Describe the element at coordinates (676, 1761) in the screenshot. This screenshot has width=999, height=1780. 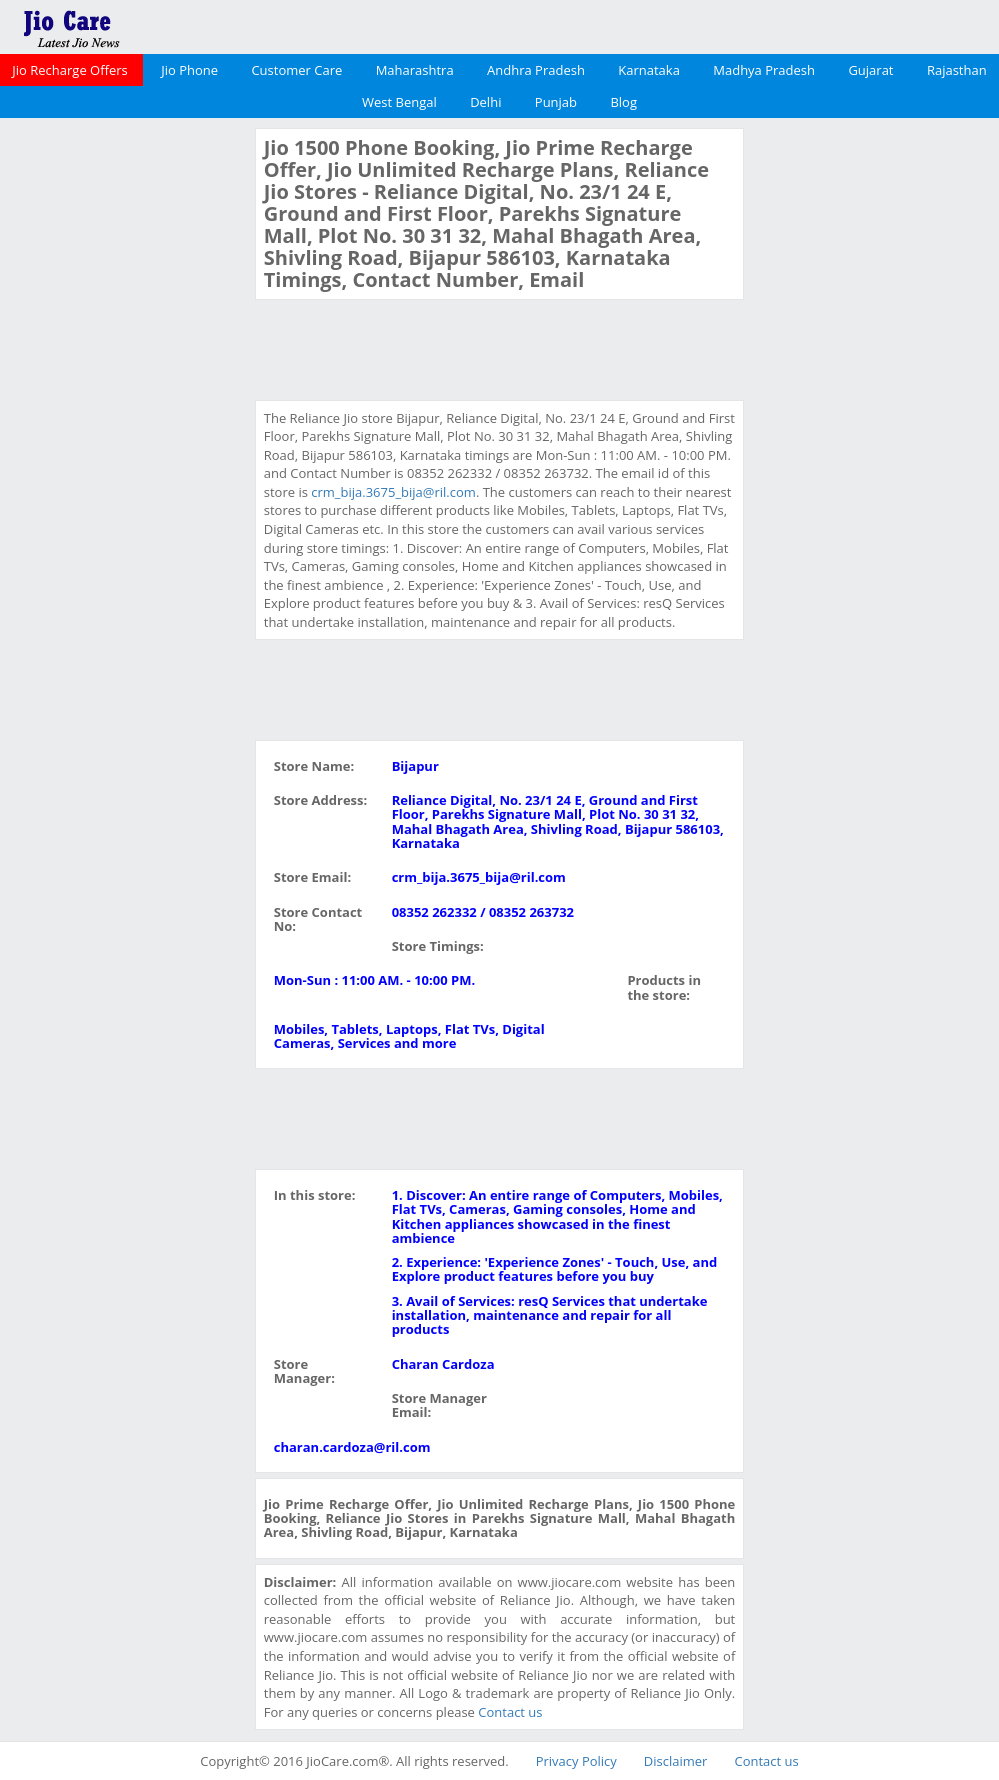
I see `Disclaimer` at that location.